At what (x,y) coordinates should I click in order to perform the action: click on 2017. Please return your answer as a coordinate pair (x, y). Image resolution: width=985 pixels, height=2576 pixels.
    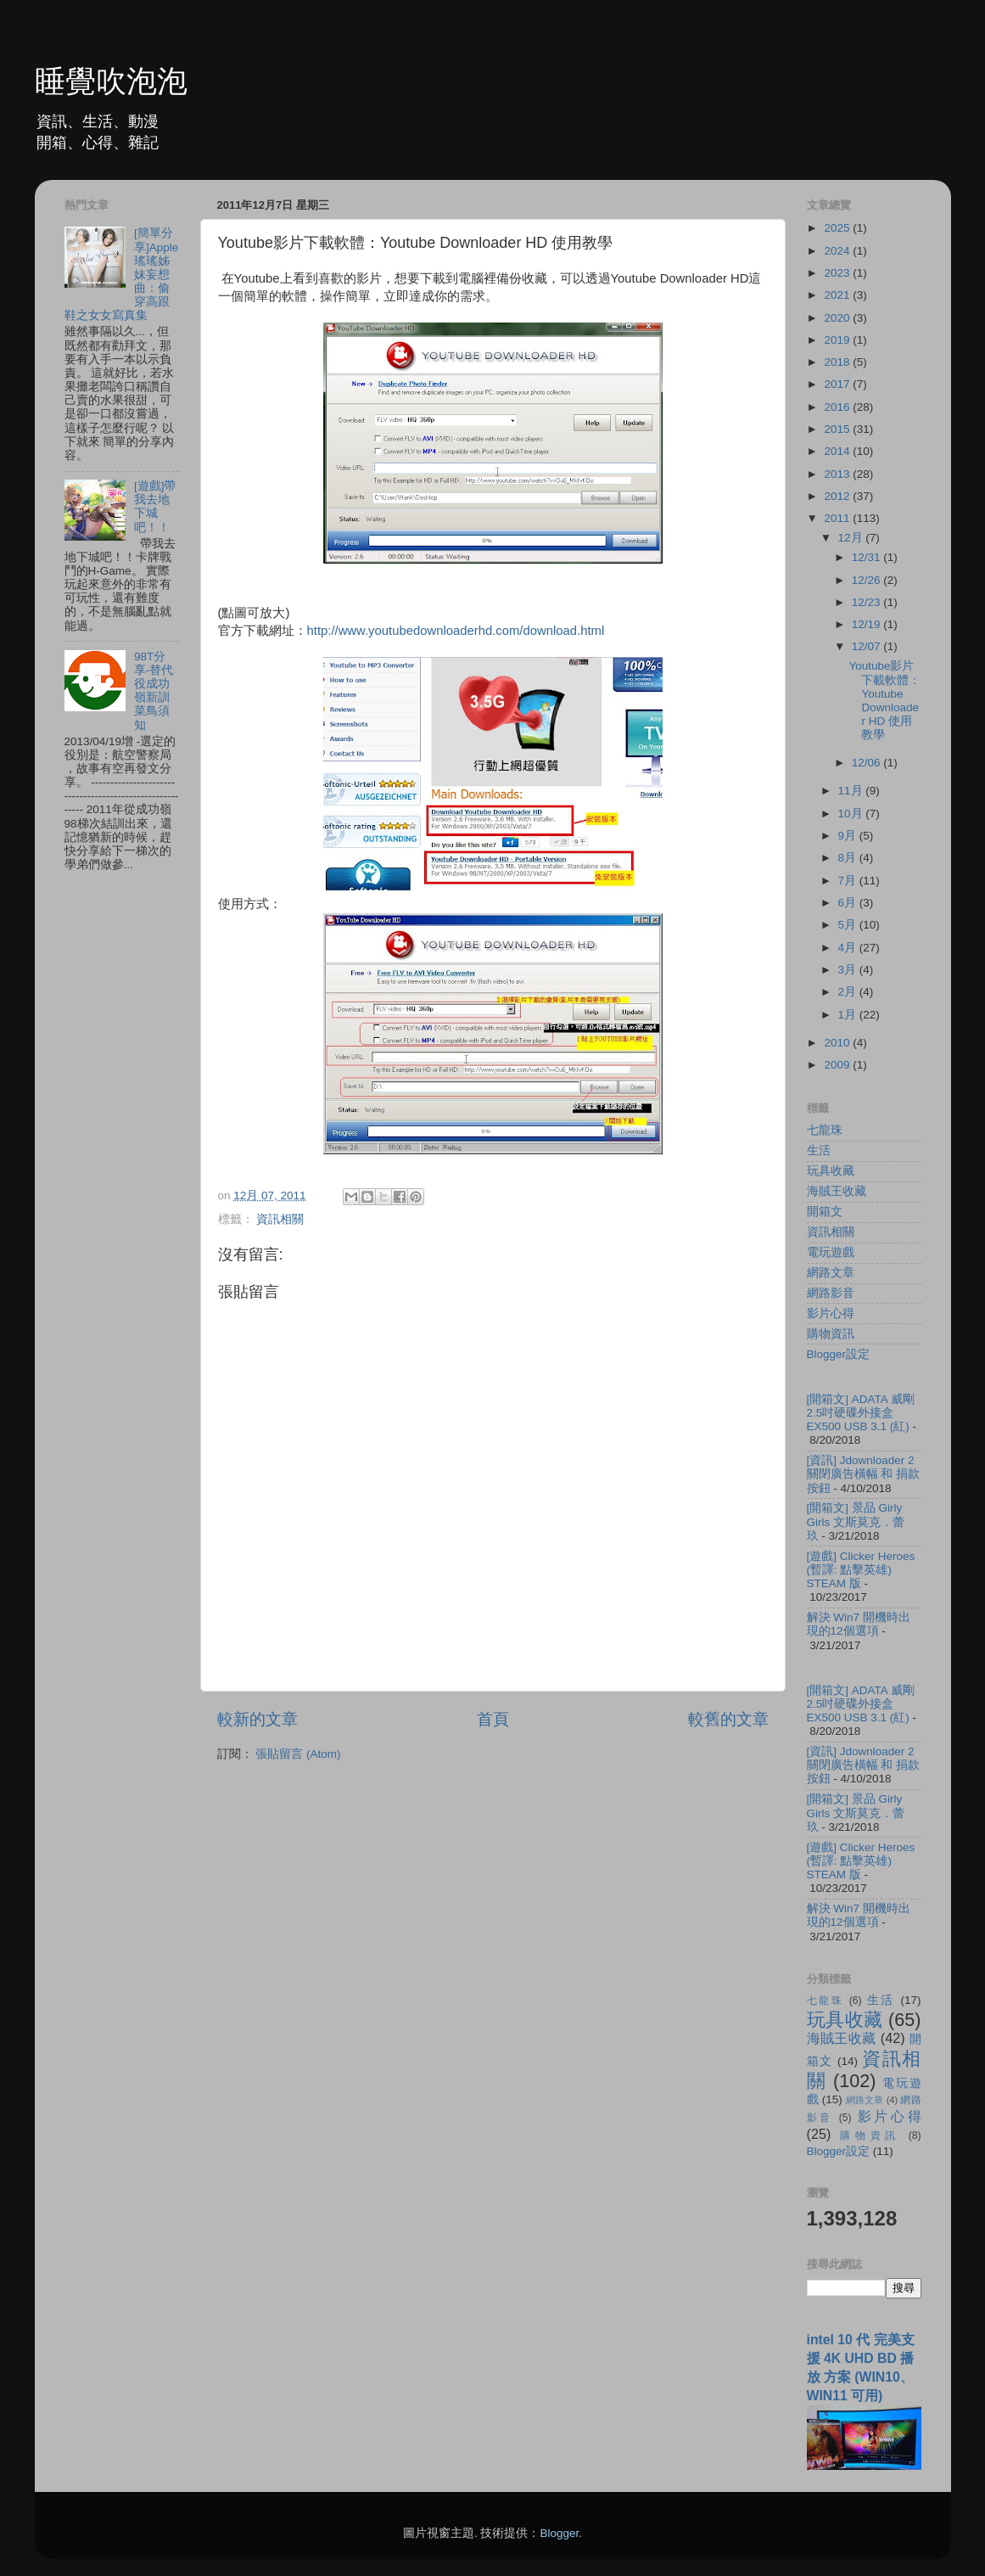
    Looking at the image, I should click on (838, 384).